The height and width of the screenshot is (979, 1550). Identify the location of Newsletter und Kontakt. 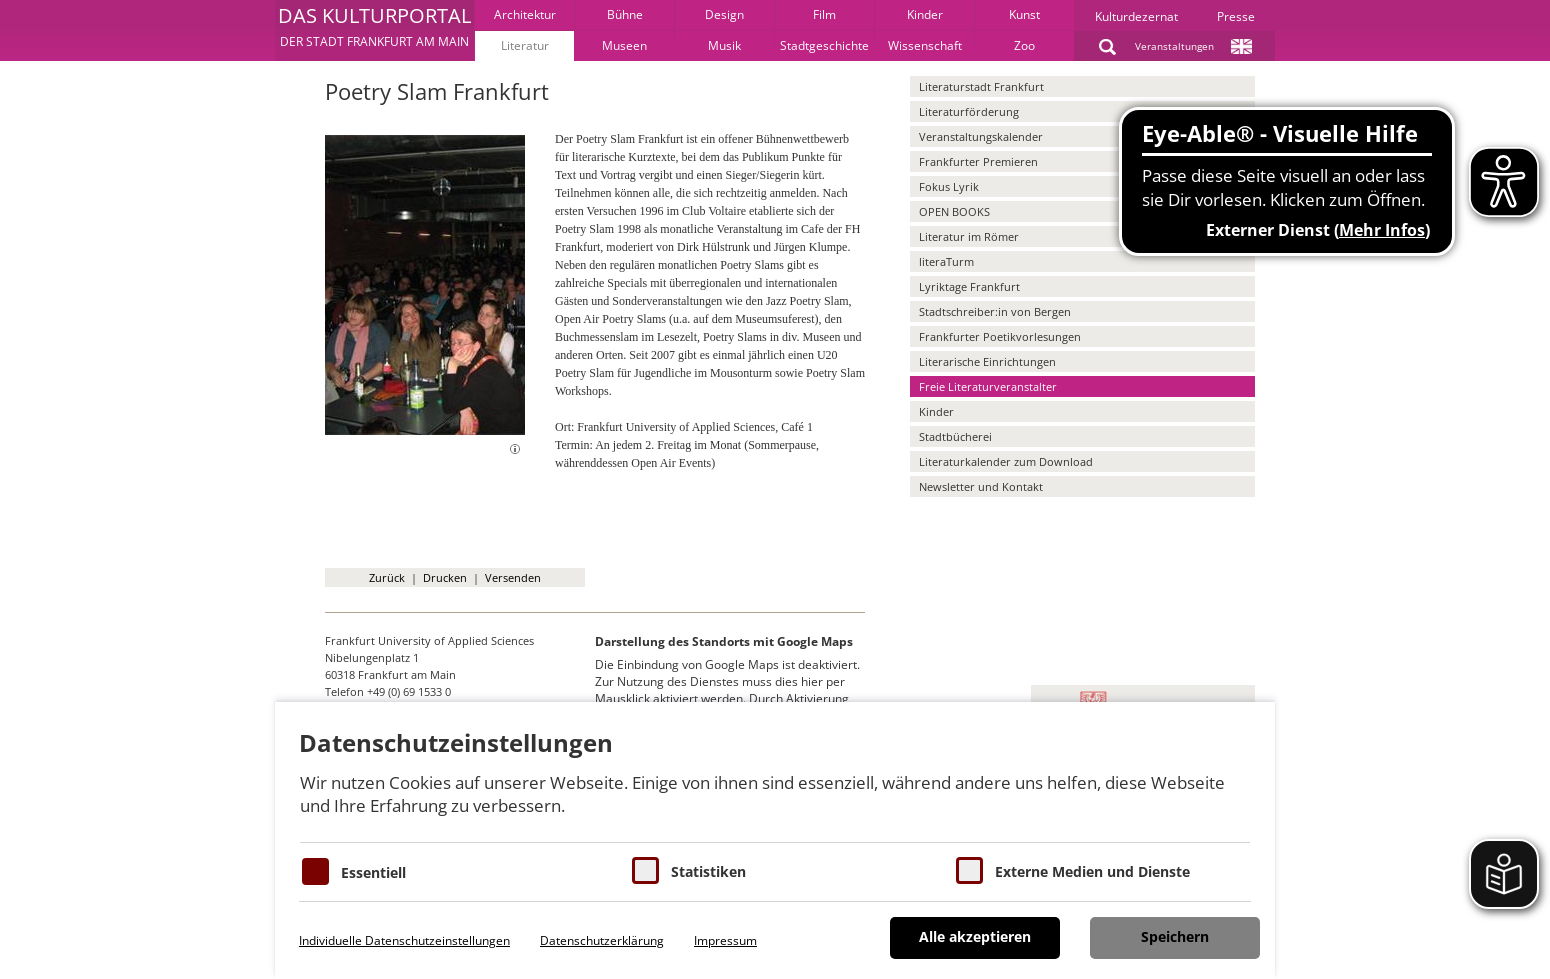
(981, 486).